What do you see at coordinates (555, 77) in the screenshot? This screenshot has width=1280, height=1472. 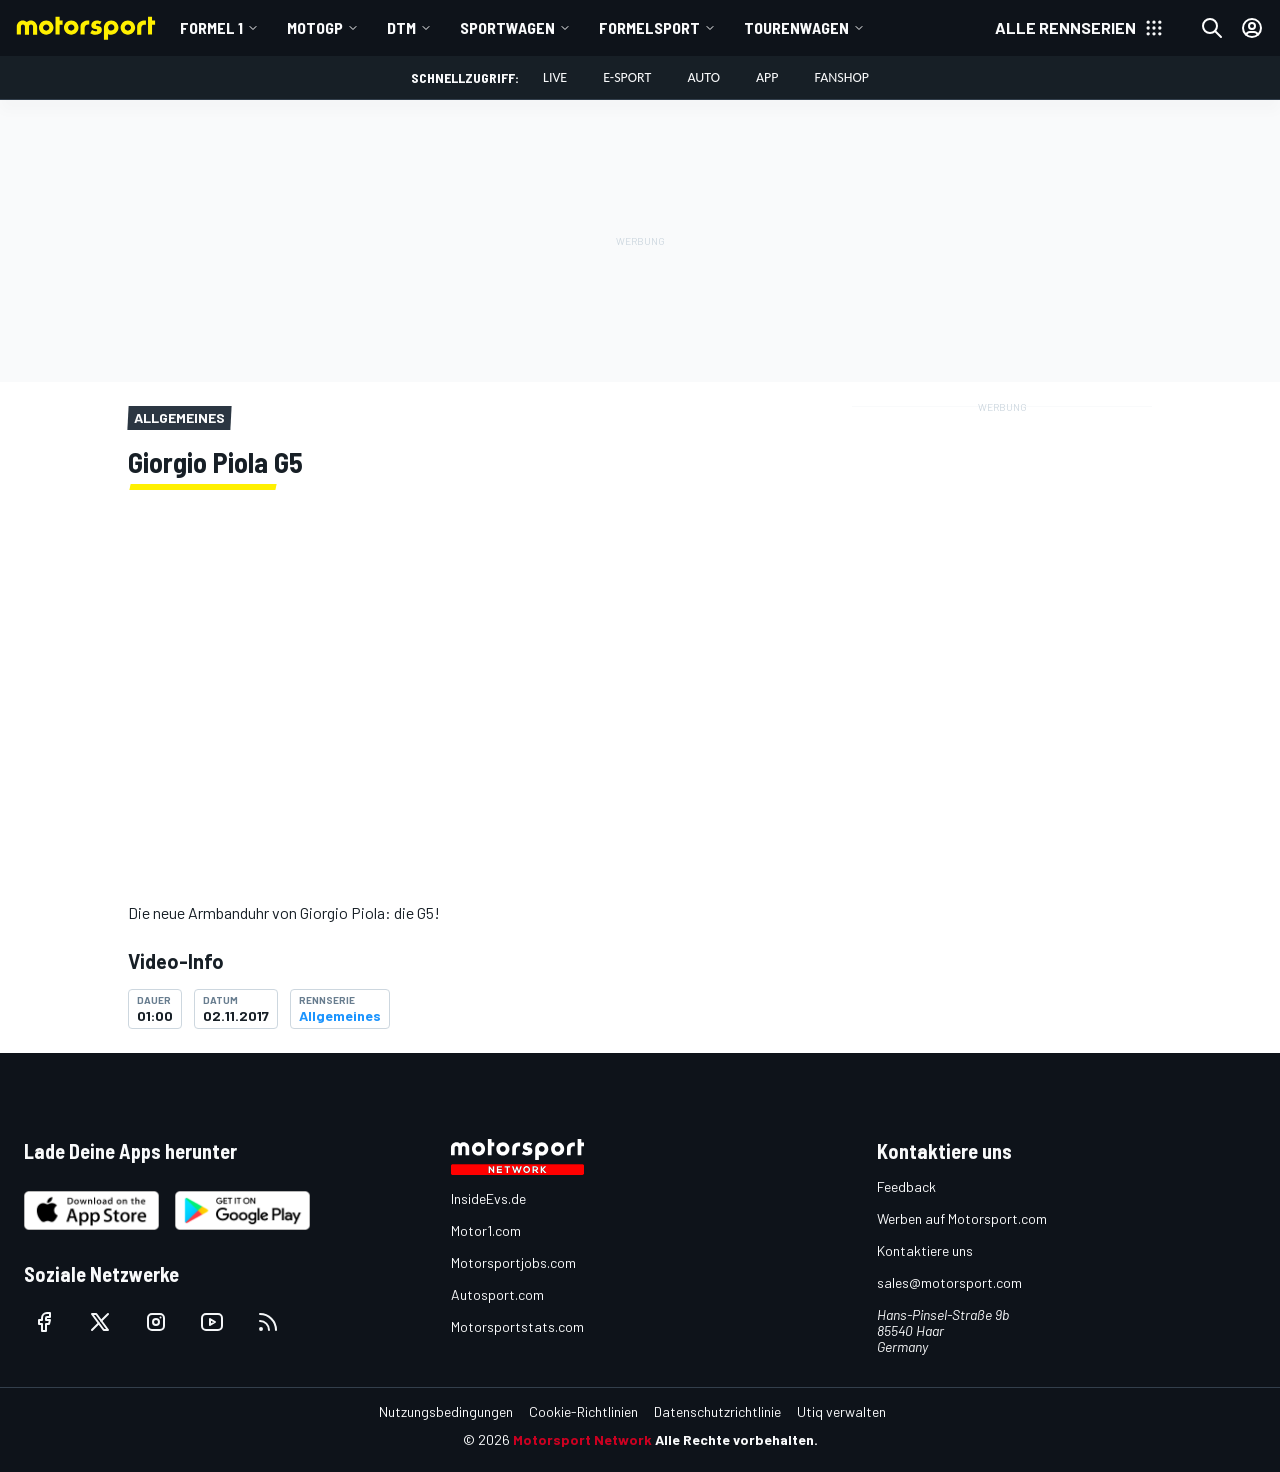 I see `LIVE` at bounding box center [555, 77].